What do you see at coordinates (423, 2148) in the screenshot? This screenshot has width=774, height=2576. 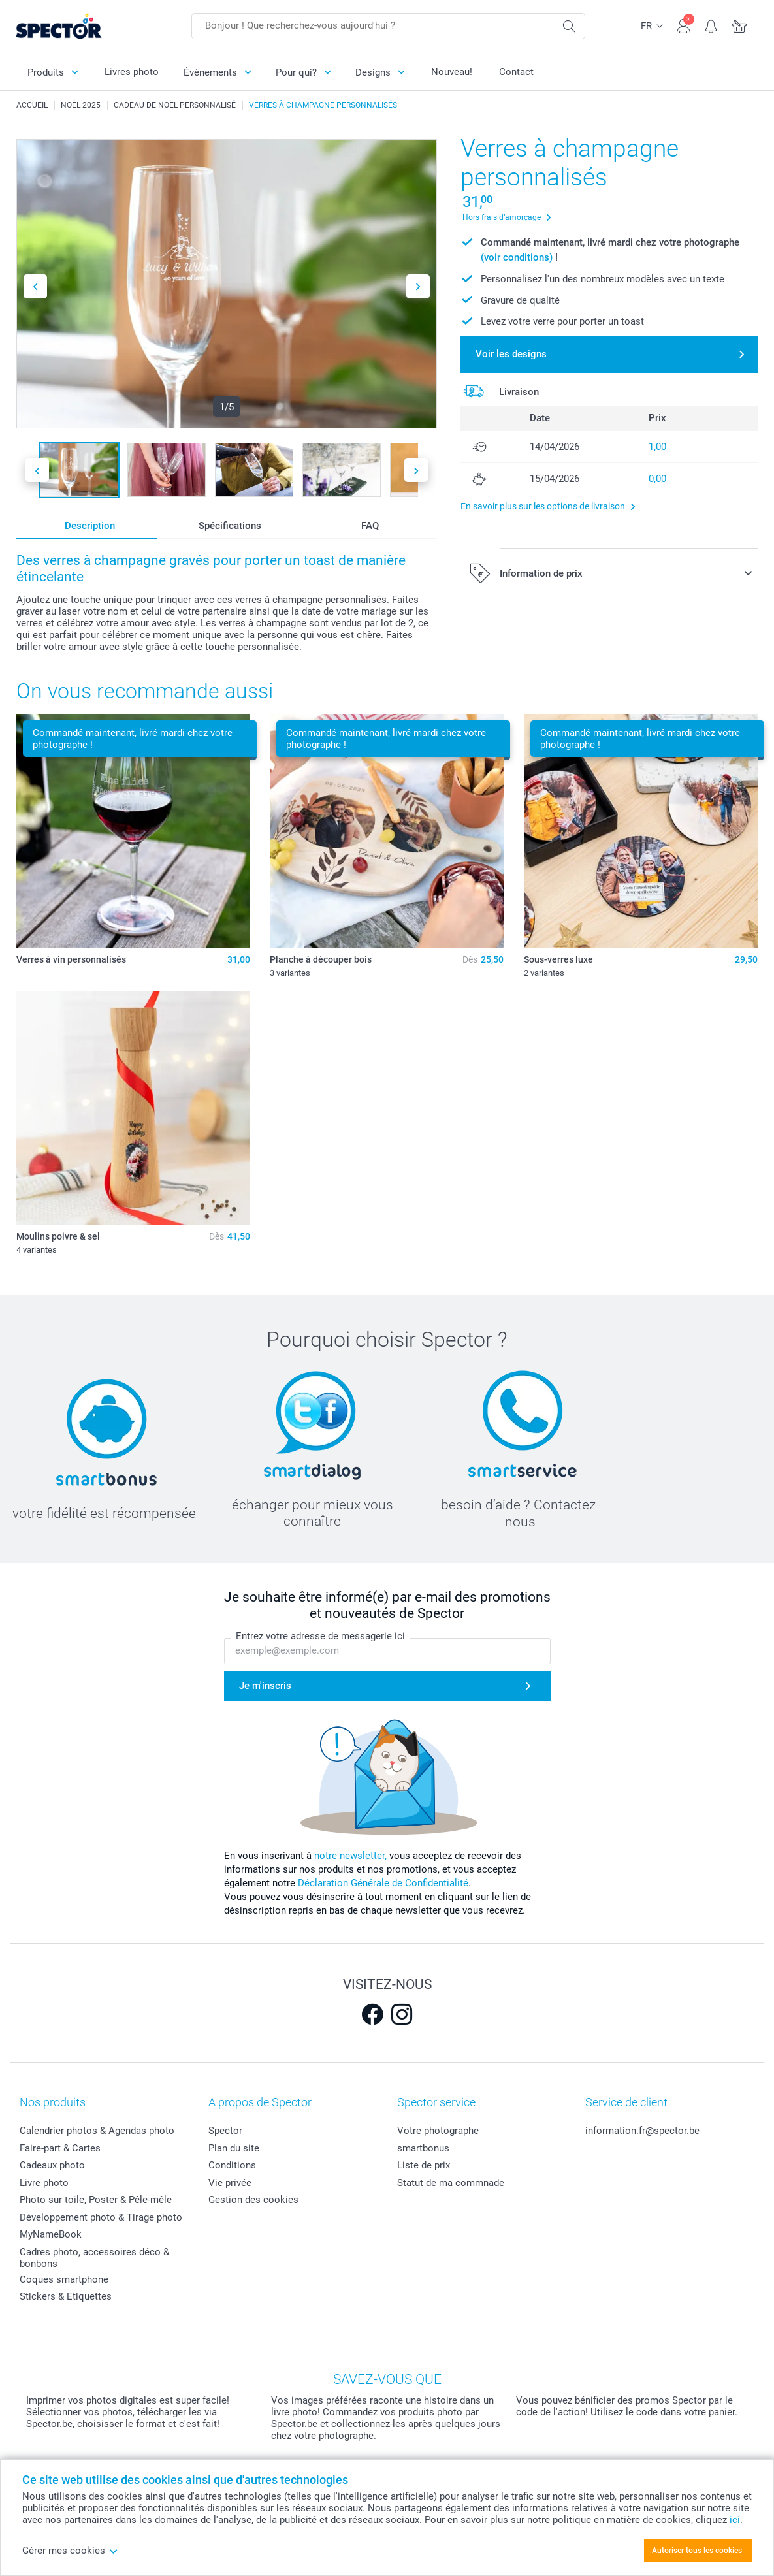 I see `smartbonus` at bounding box center [423, 2148].